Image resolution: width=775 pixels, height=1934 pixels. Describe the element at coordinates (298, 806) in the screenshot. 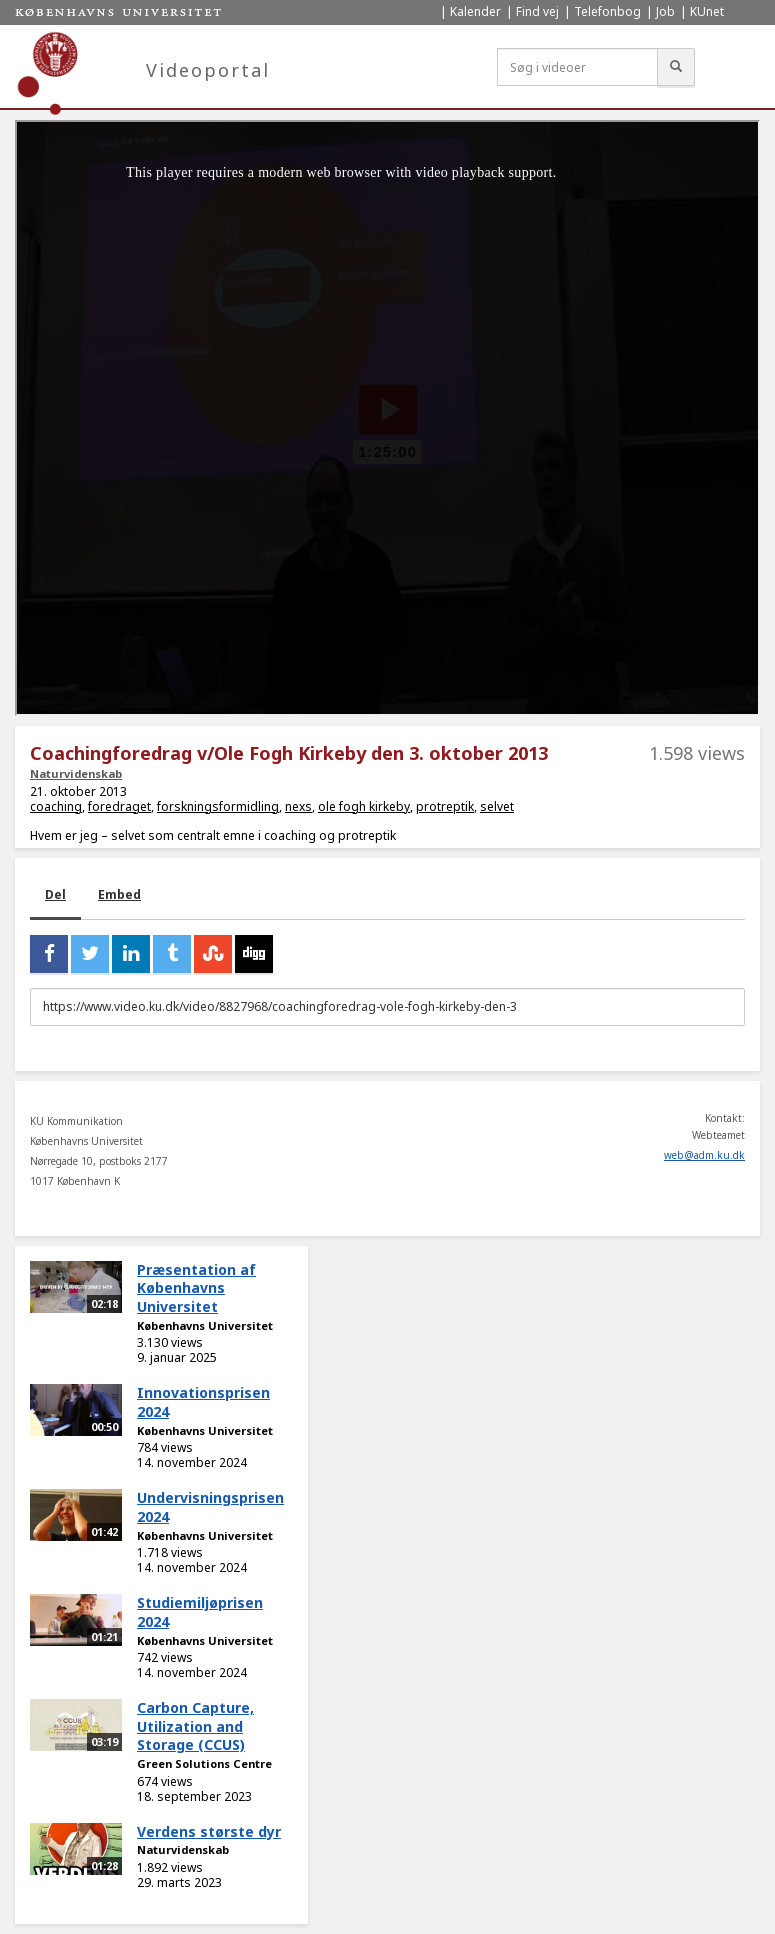

I see `nexs` at that location.